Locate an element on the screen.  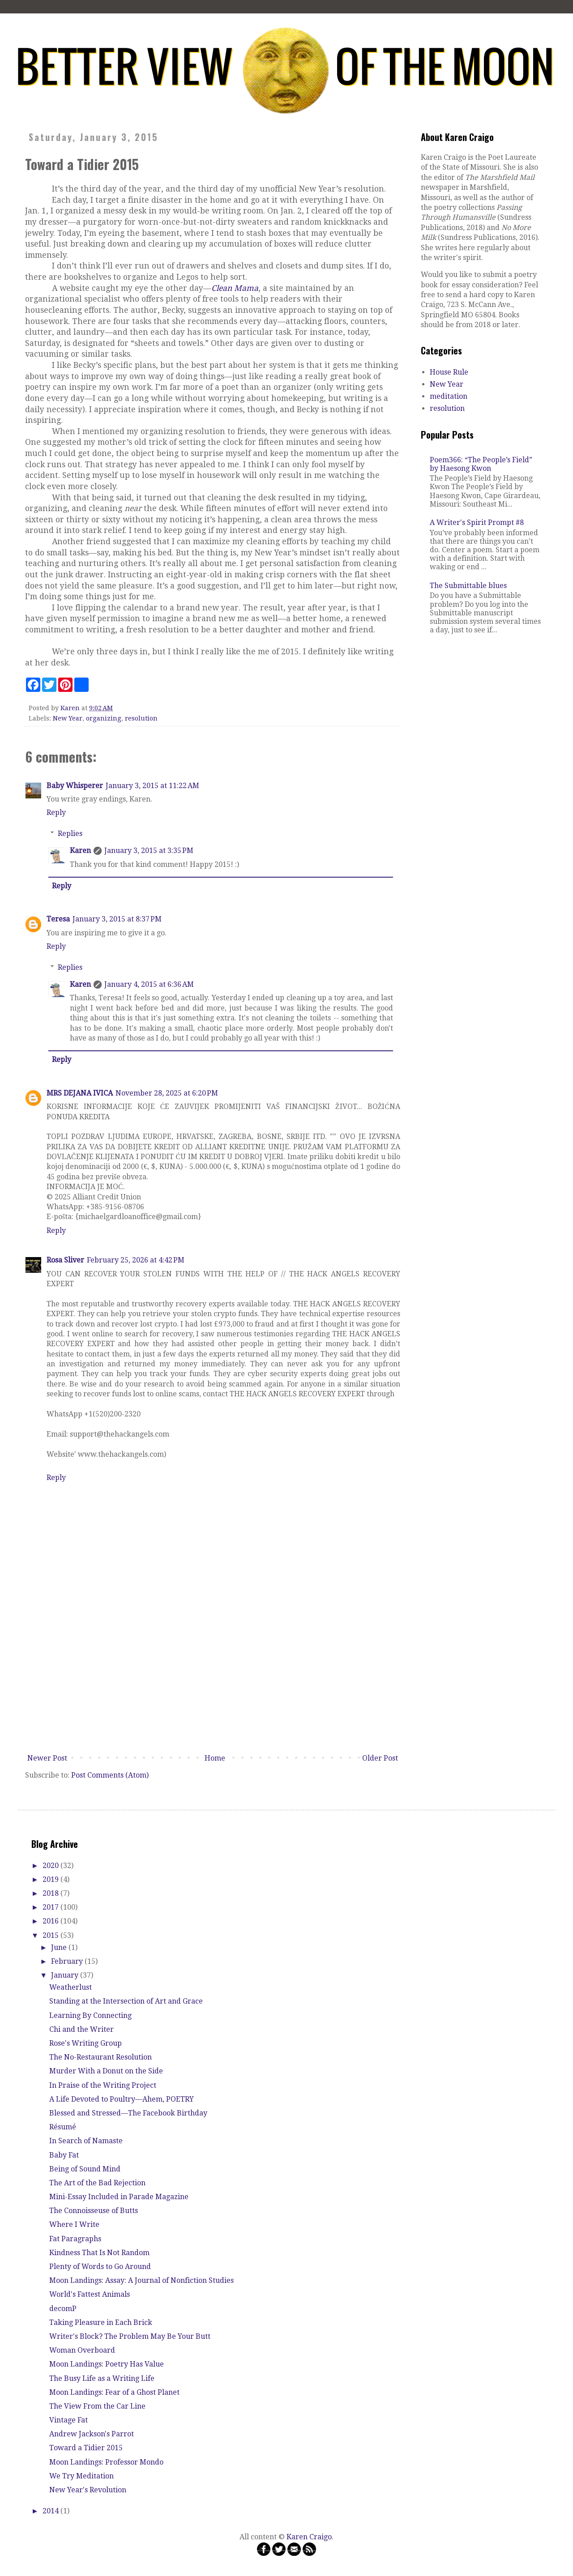
Newer Post is located at coordinates (47, 1758).